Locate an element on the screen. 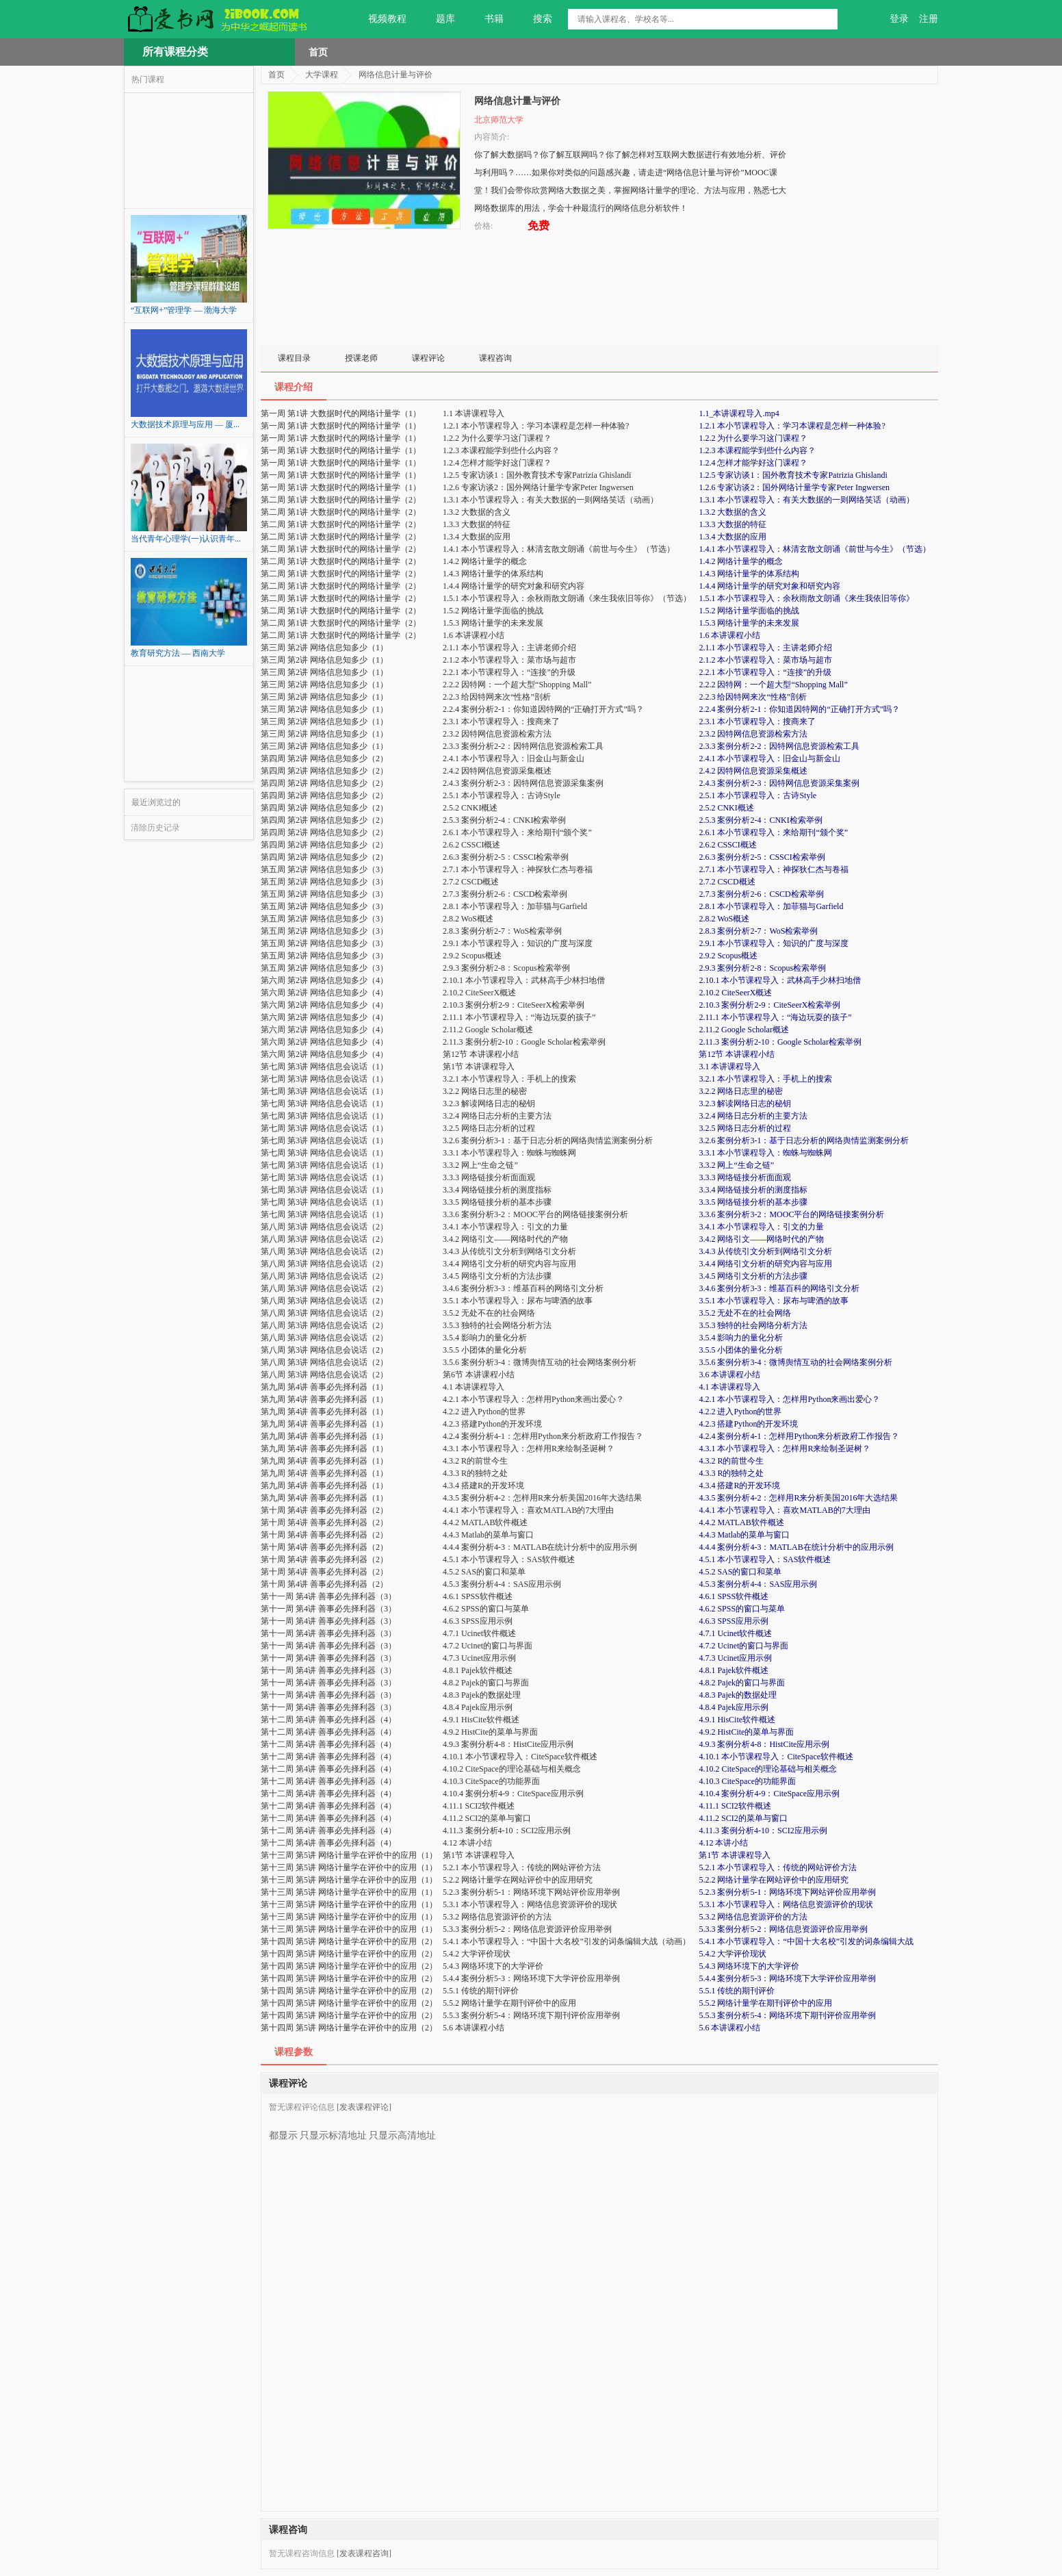  4.3.4 搭建R的开发环境 is located at coordinates (739, 1485).